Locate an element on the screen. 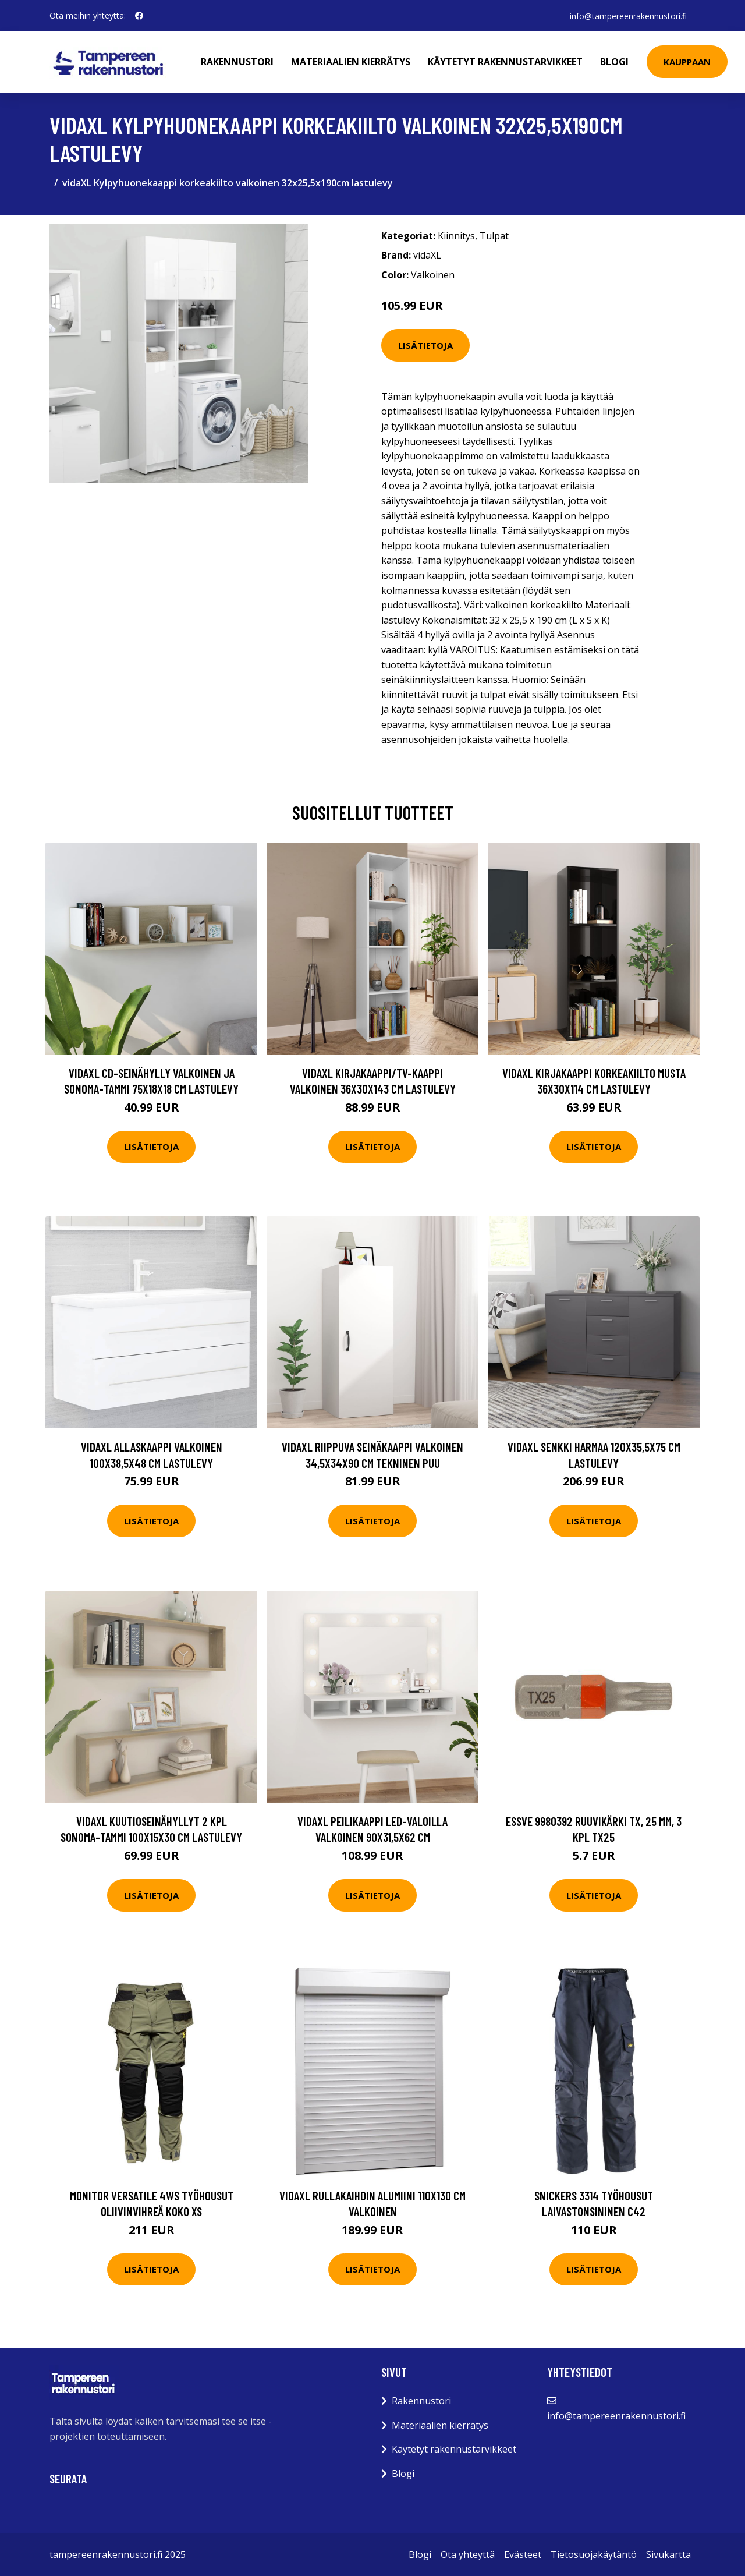 The image size is (745, 2576). Kiinnitys is located at coordinates (456, 235).